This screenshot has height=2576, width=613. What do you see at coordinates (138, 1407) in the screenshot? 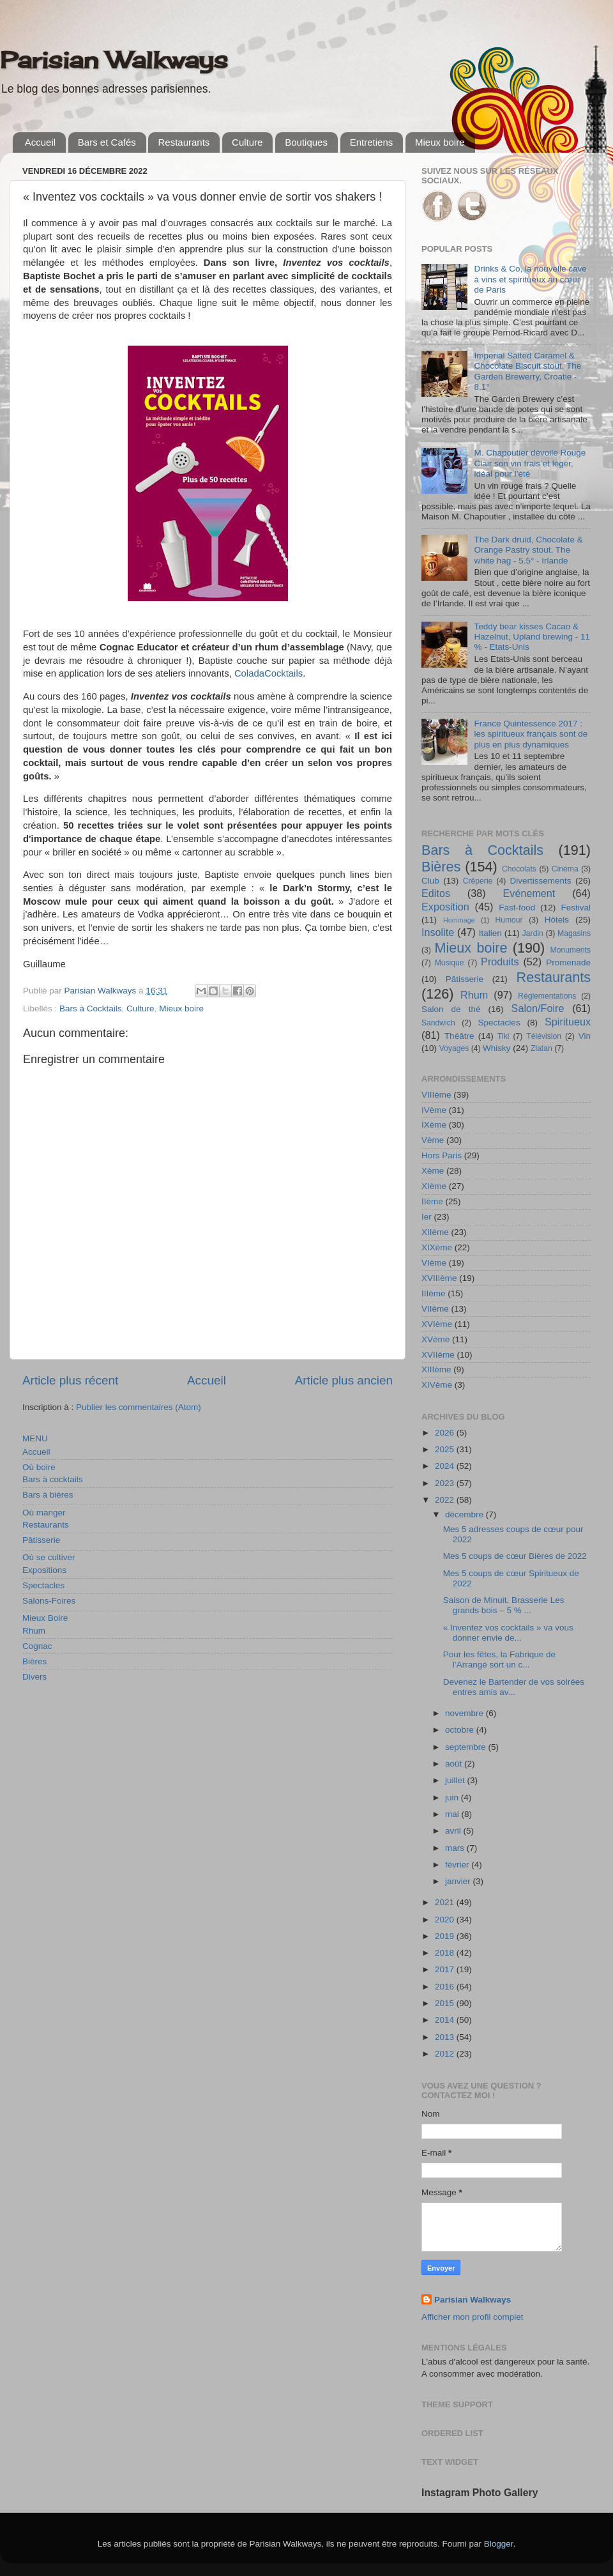
I see `Publier les commentaires (Atom)` at bounding box center [138, 1407].